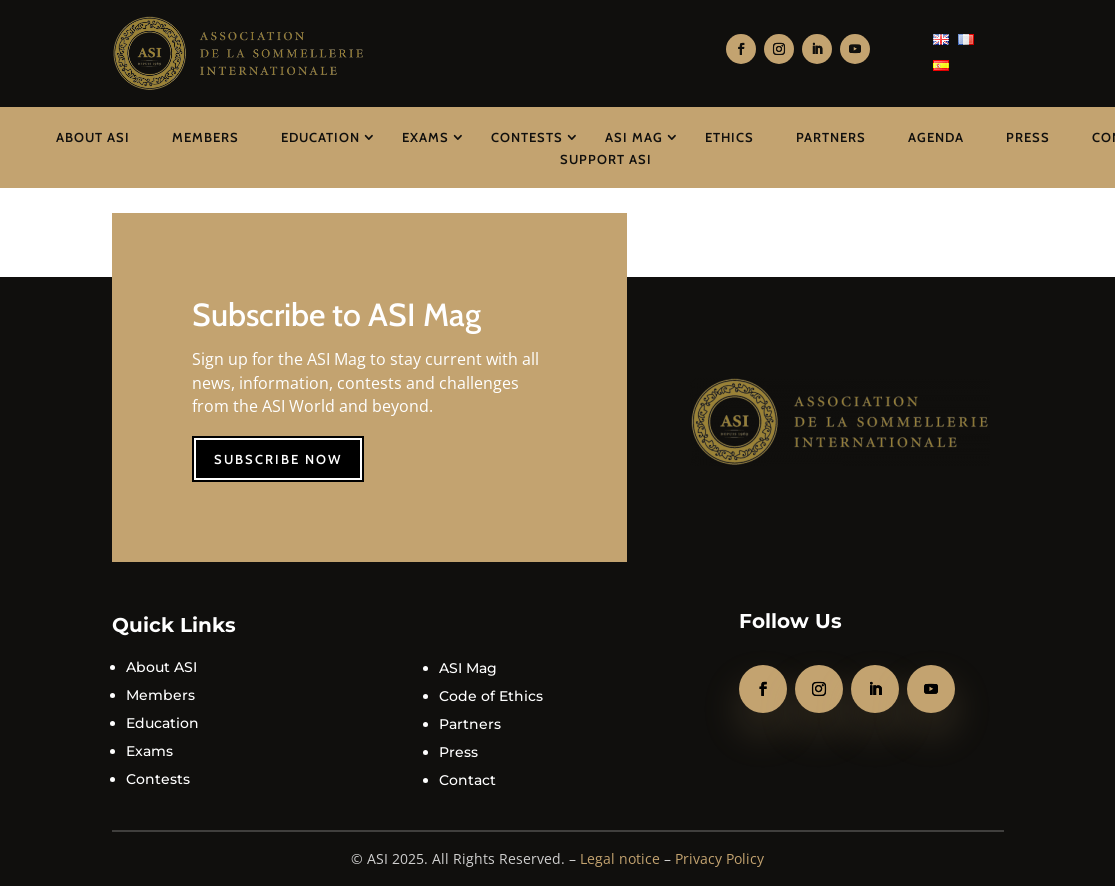 This screenshot has width=1115, height=887. I want to click on Members, so click(205, 137).